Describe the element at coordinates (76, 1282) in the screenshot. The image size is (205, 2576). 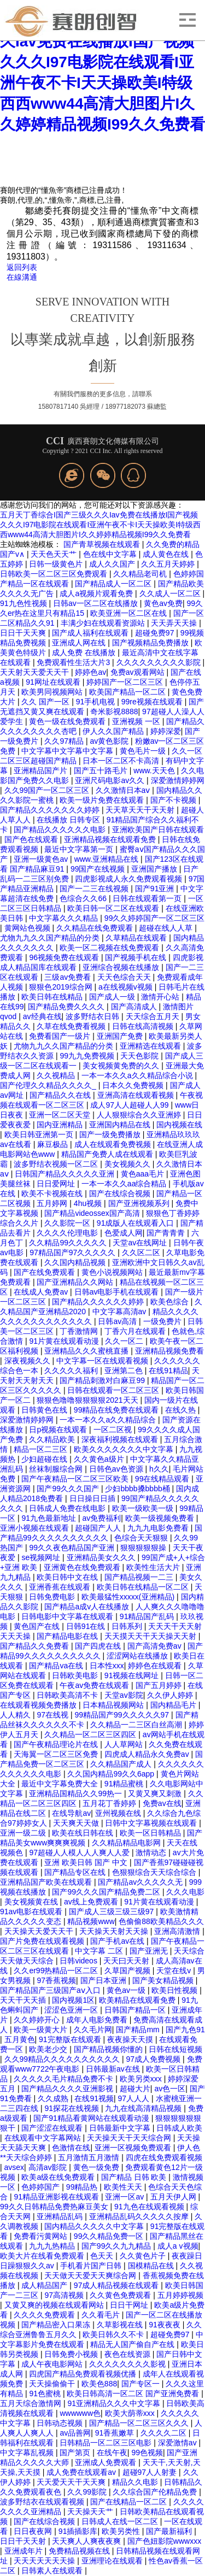
I see `国产亚洲精品久久网站` at that location.